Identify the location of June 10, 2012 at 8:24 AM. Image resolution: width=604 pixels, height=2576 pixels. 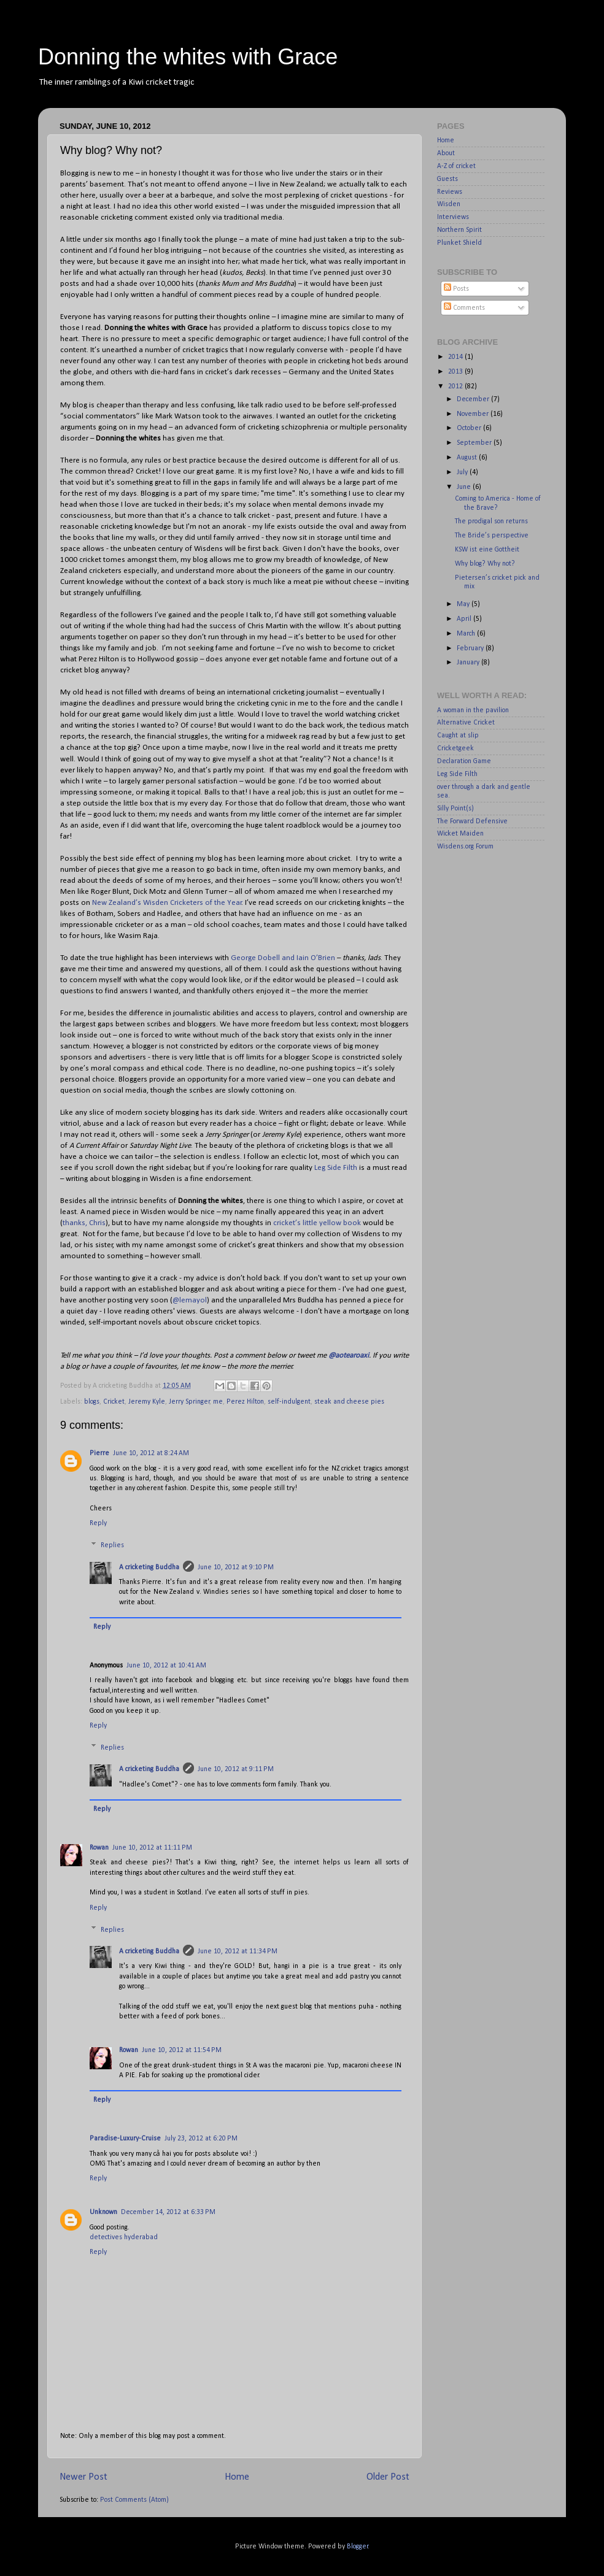
(151, 1453).